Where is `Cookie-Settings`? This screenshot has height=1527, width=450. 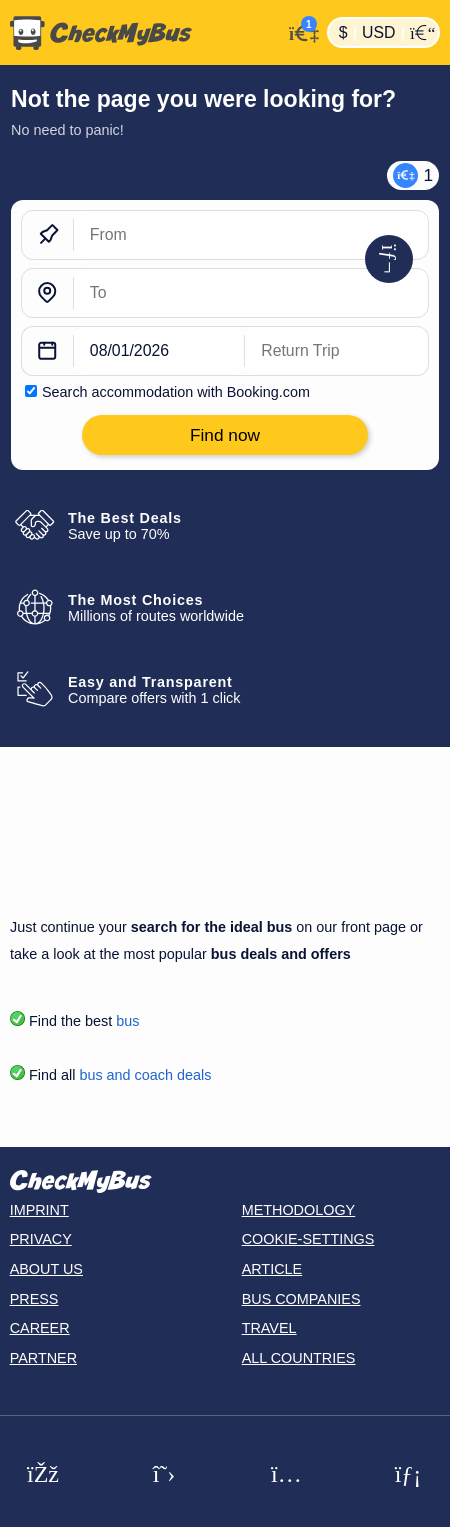 Cookie-Settings is located at coordinates (308, 1239).